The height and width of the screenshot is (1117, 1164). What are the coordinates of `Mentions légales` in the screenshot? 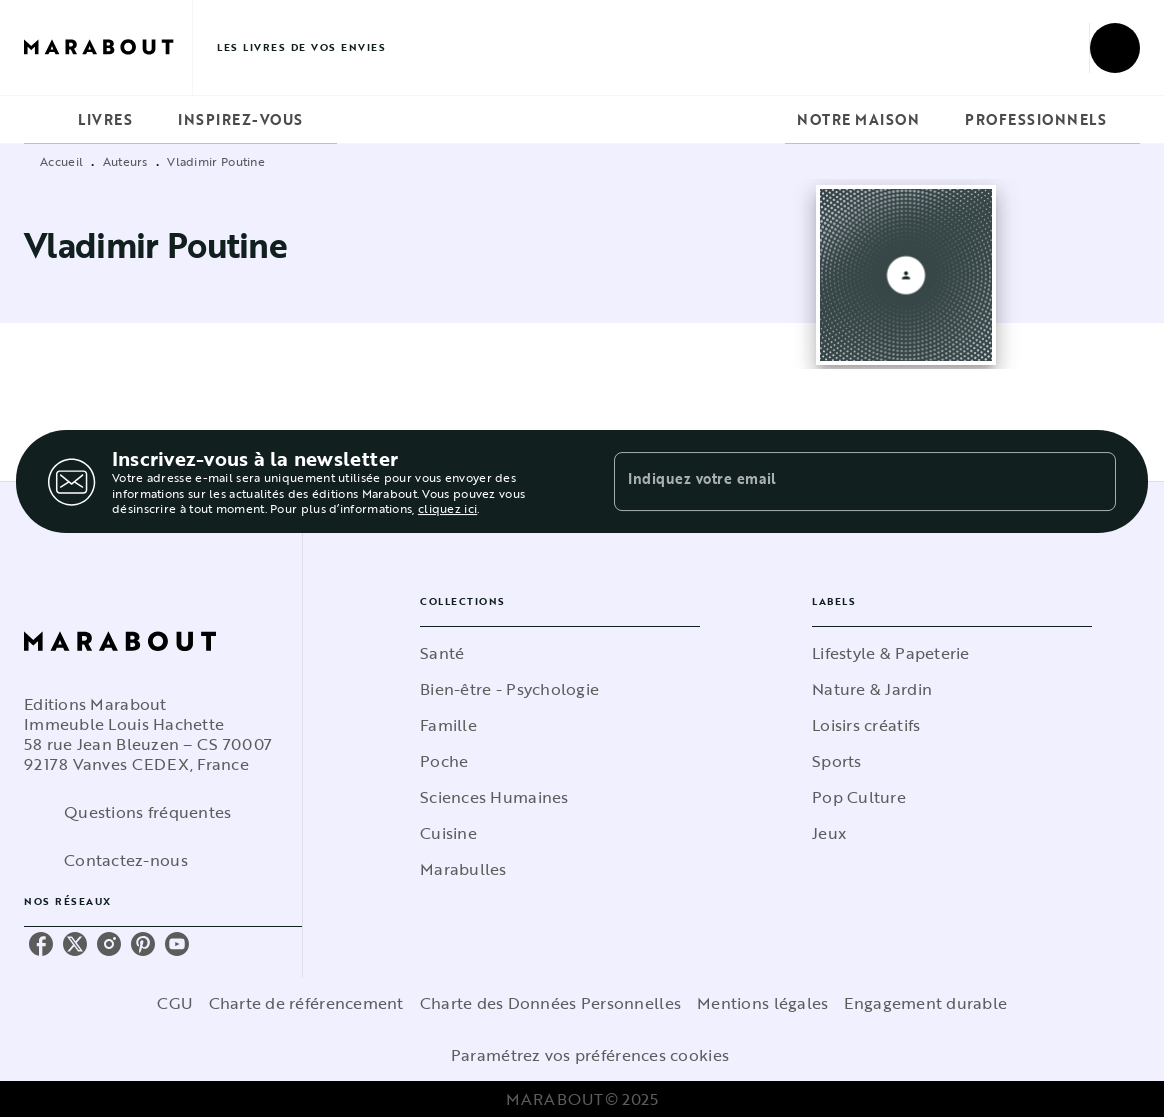 It's located at (762, 1003).